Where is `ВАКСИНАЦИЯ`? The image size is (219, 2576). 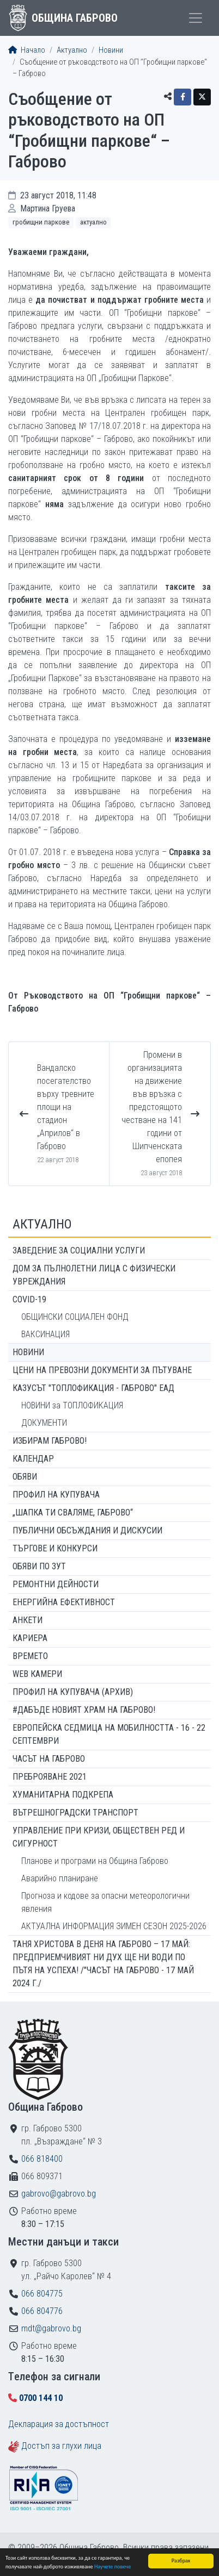
ВАКСИНАЦИЯ is located at coordinates (45, 1334).